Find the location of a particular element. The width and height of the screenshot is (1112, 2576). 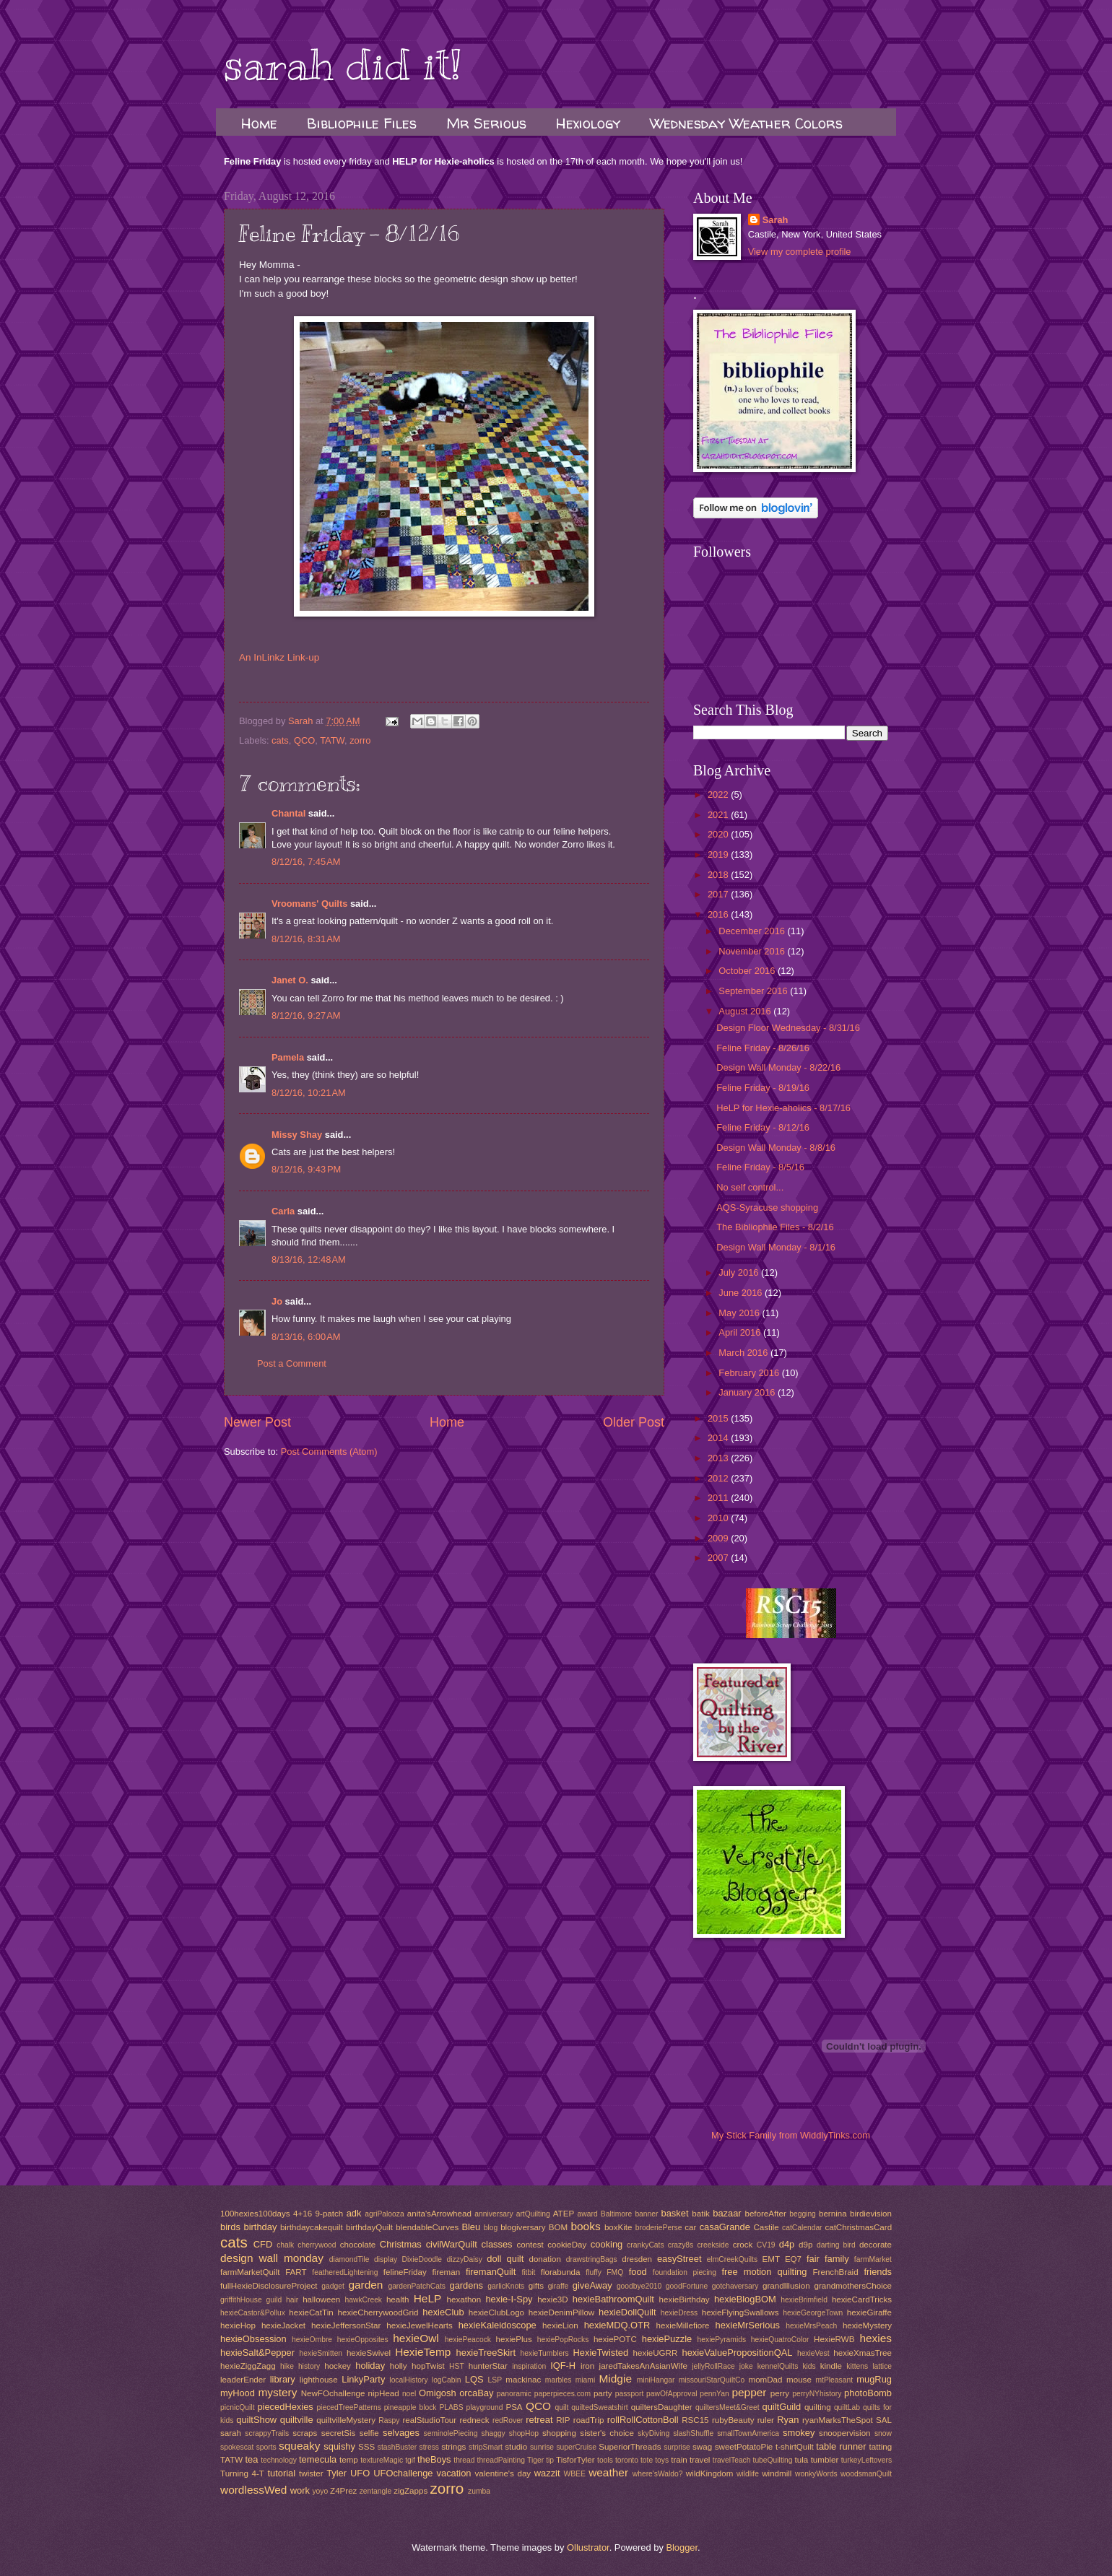

piecedHexies is located at coordinates (285, 2406).